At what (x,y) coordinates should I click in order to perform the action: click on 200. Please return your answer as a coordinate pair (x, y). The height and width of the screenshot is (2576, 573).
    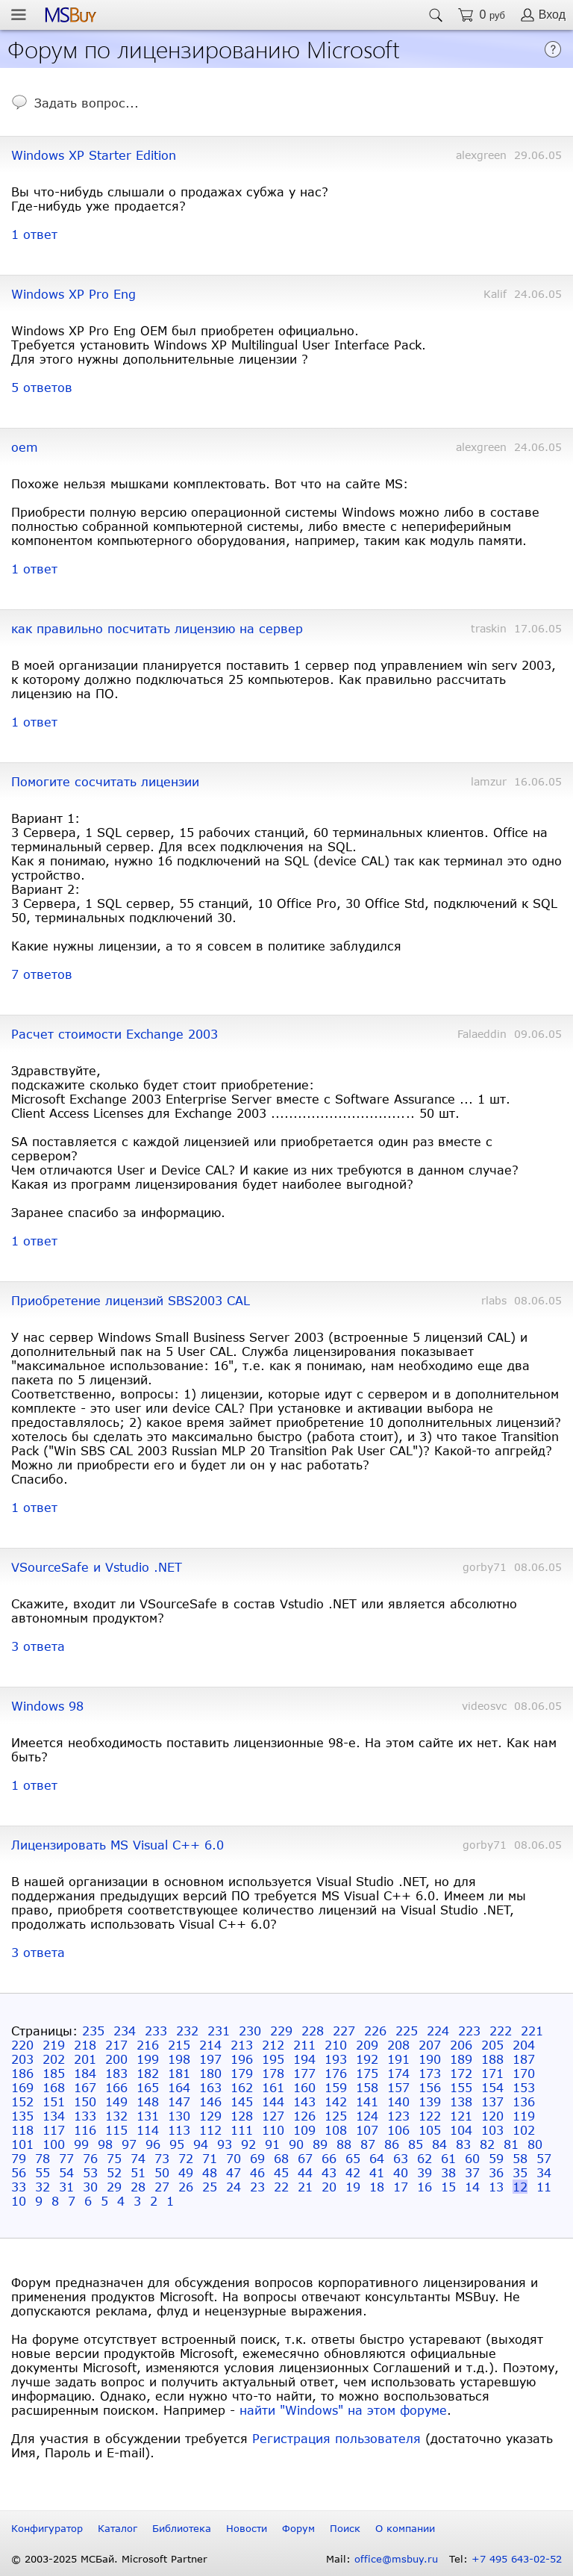
    Looking at the image, I should click on (116, 2059).